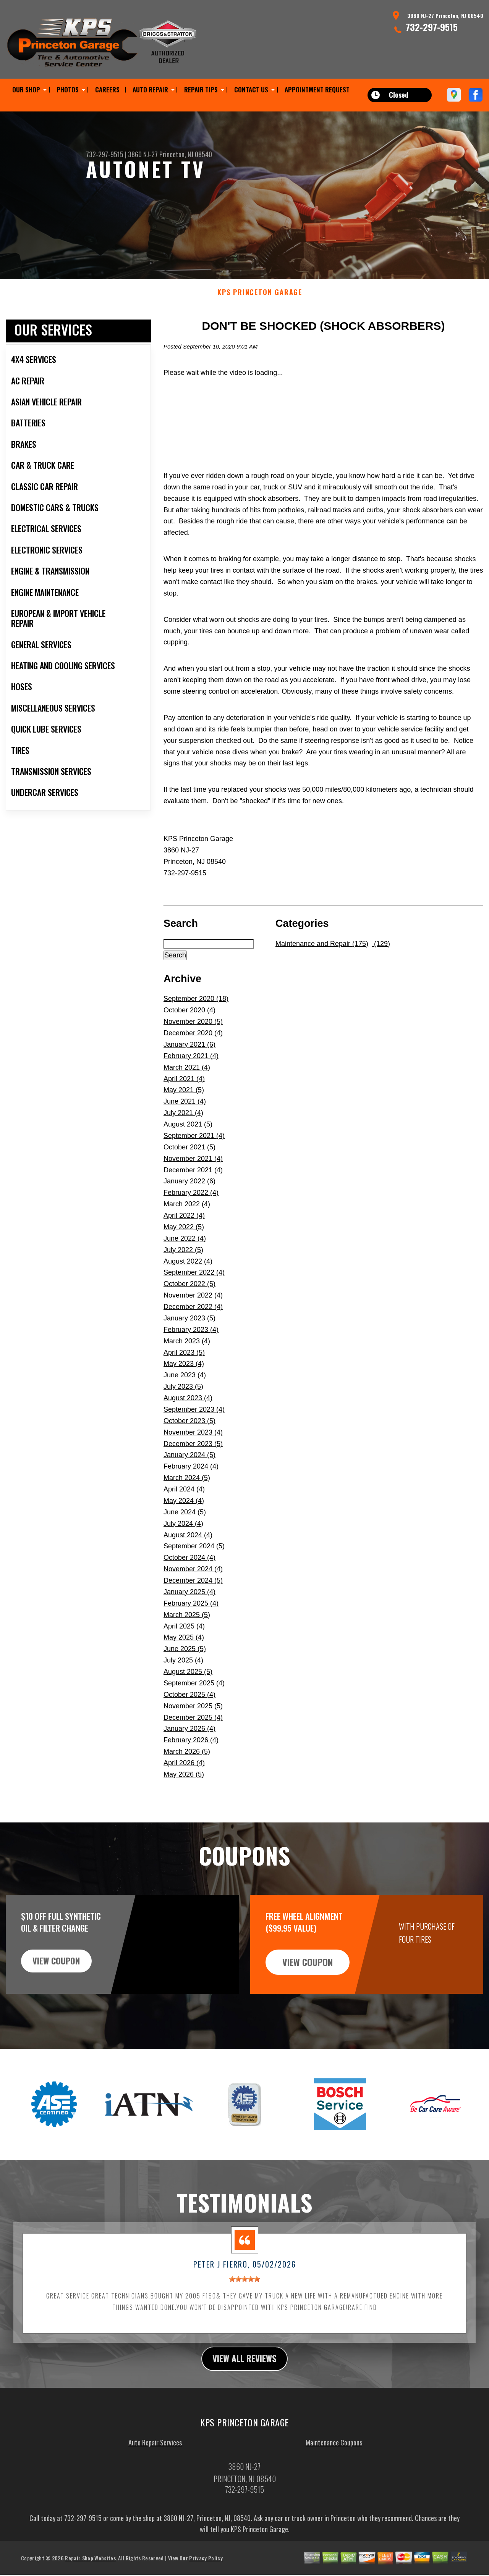  I want to click on November 2020 (5), so click(193, 1035).